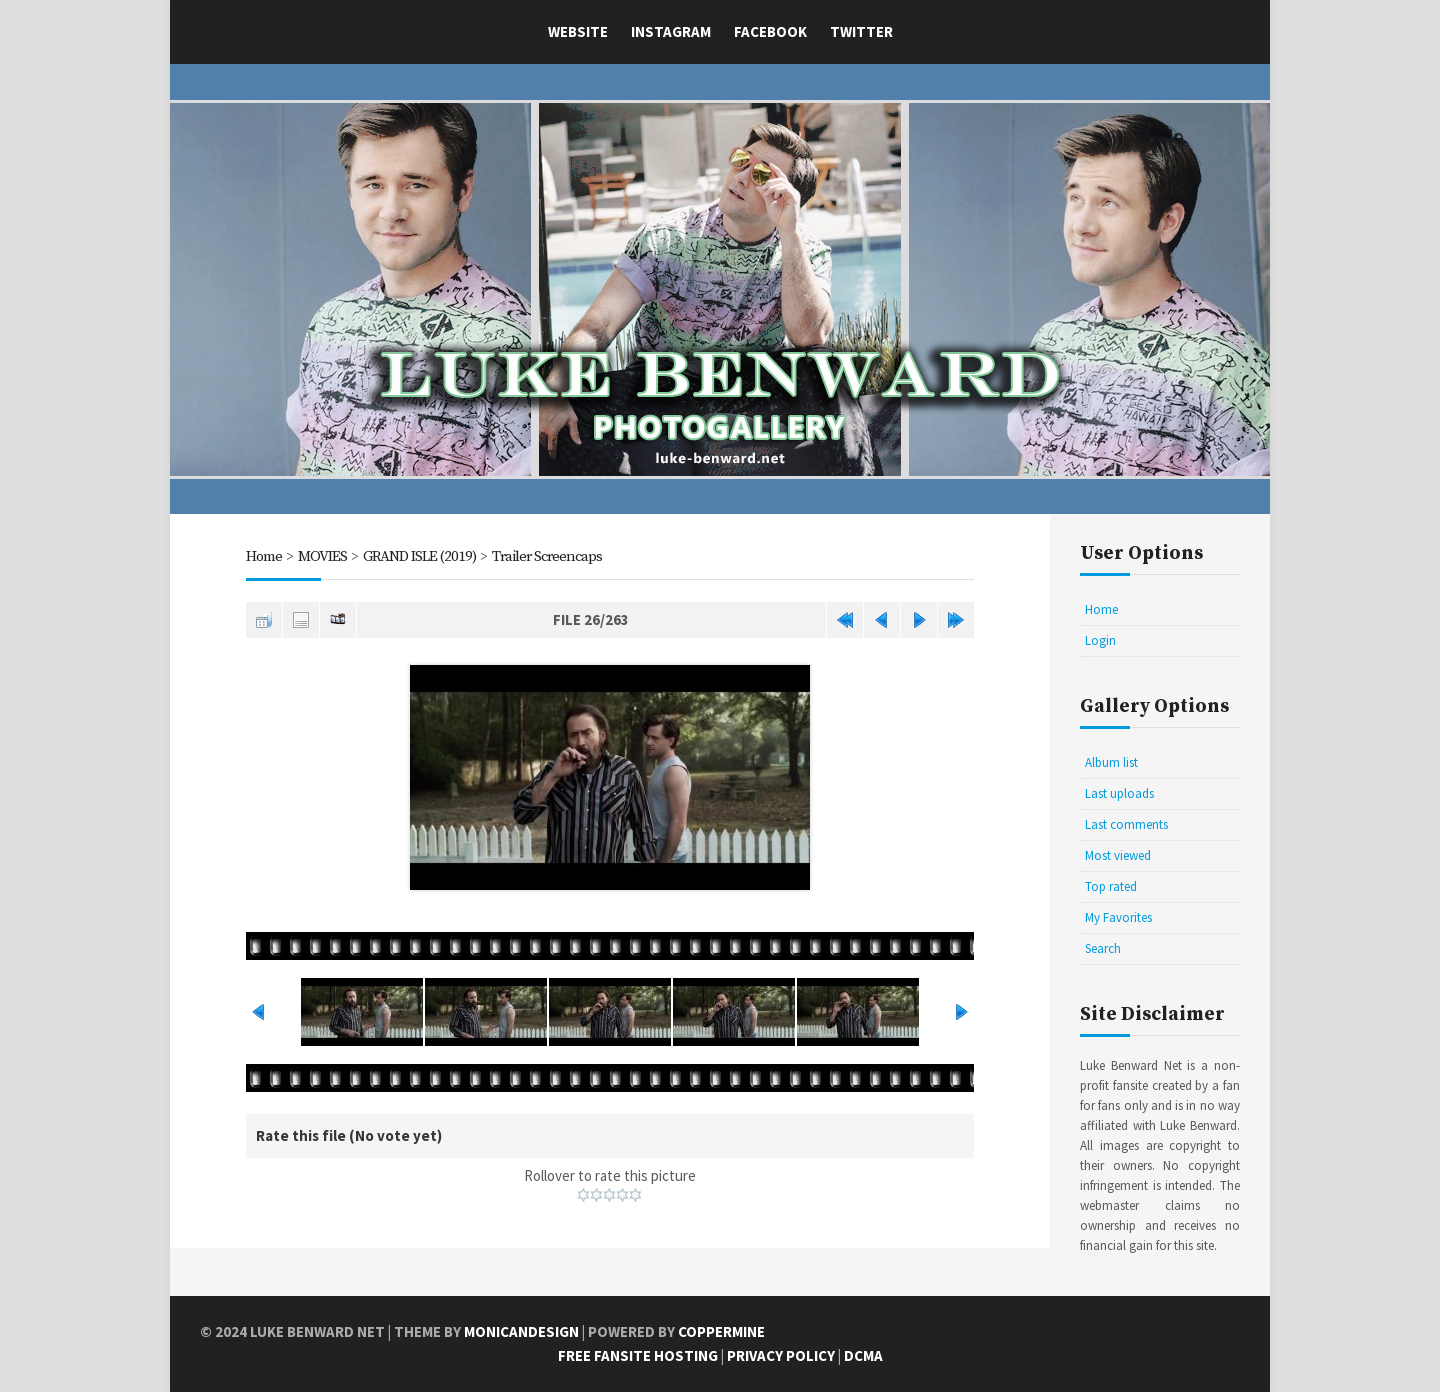  Describe the element at coordinates (770, 31) in the screenshot. I see `Facebook` at that location.